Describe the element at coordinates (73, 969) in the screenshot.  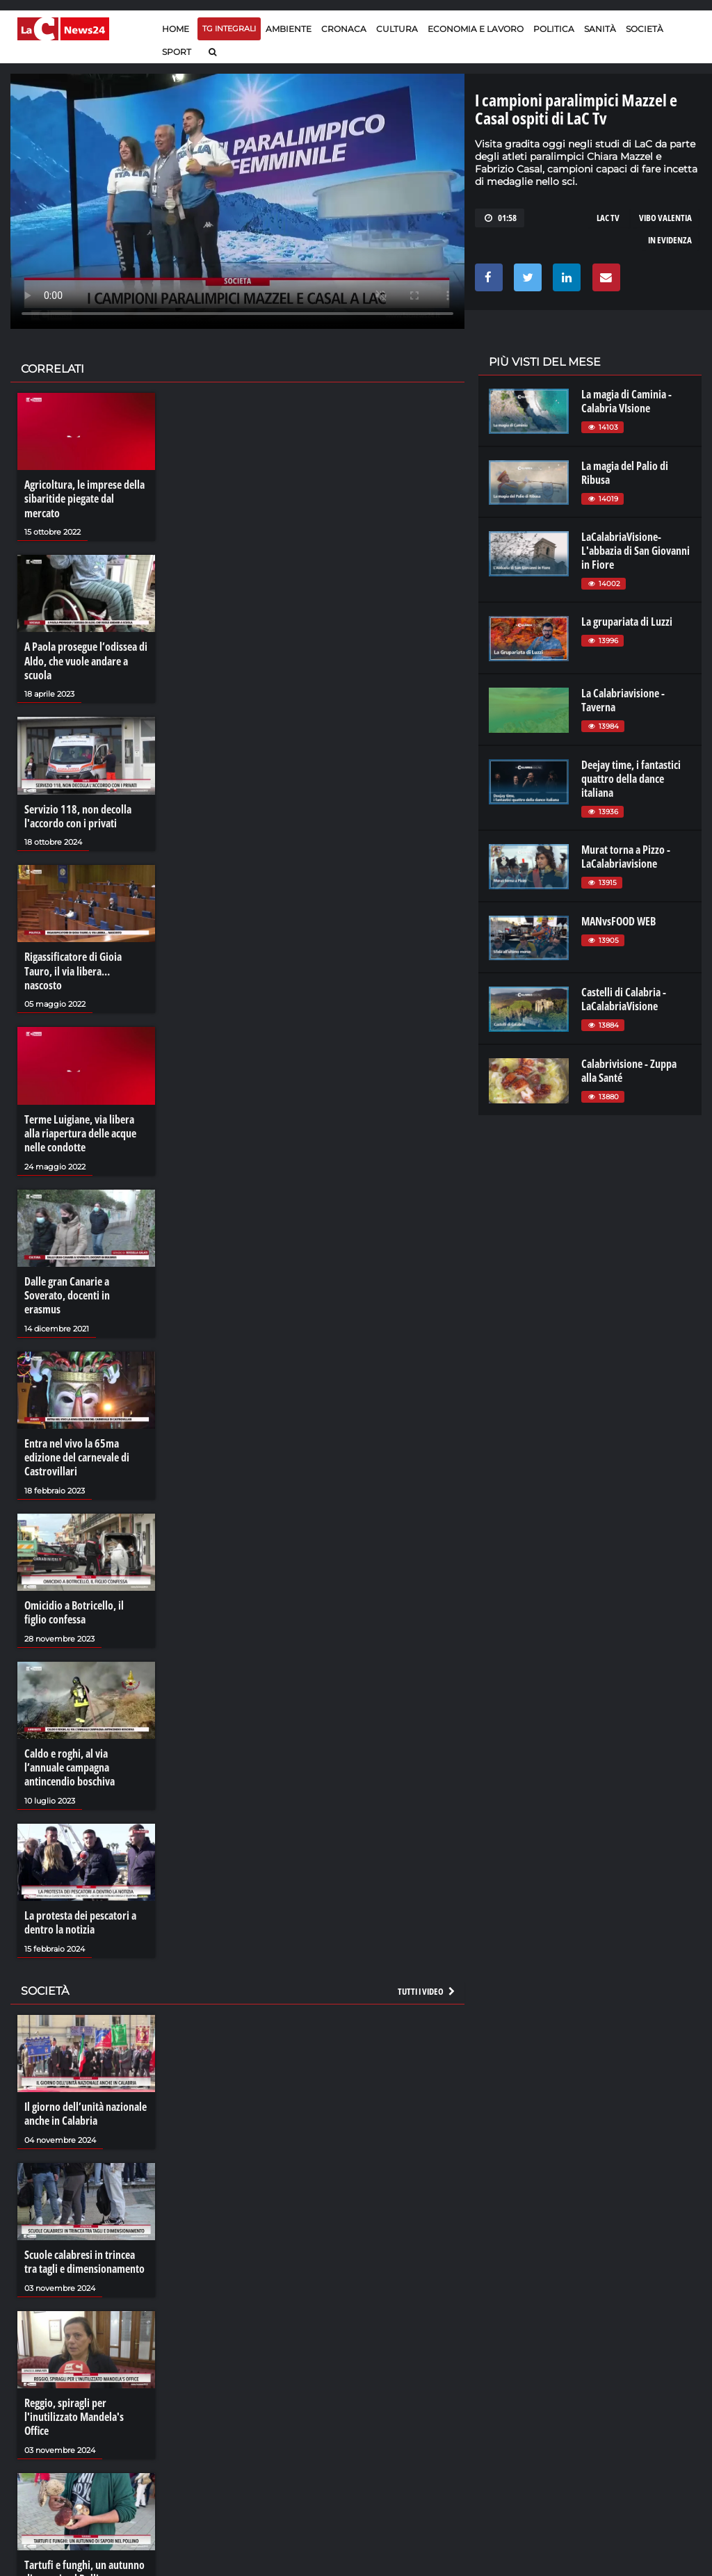
I see `Rigassificatore di Gioia Tauro, il via libera… nascosto` at that location.